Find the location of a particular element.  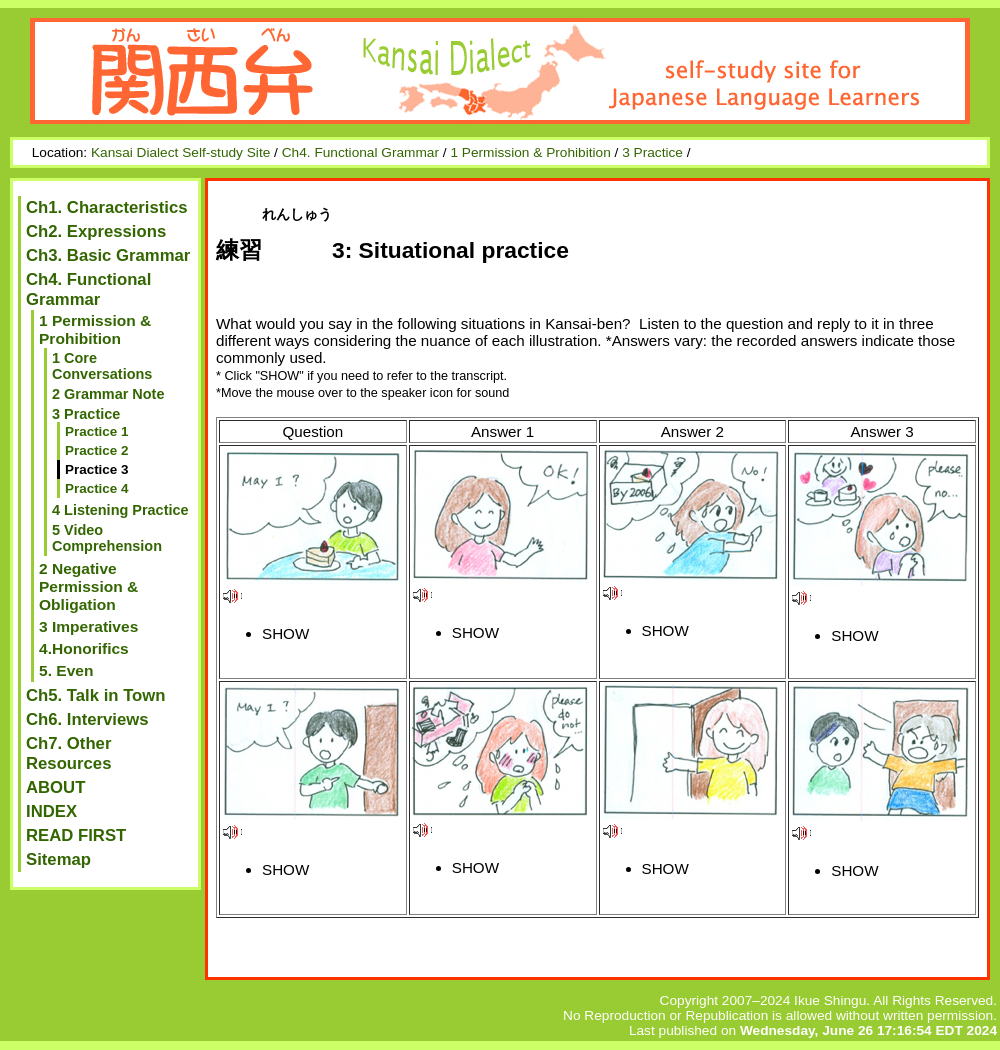

ABOUT is located at coordinates (55, 787).